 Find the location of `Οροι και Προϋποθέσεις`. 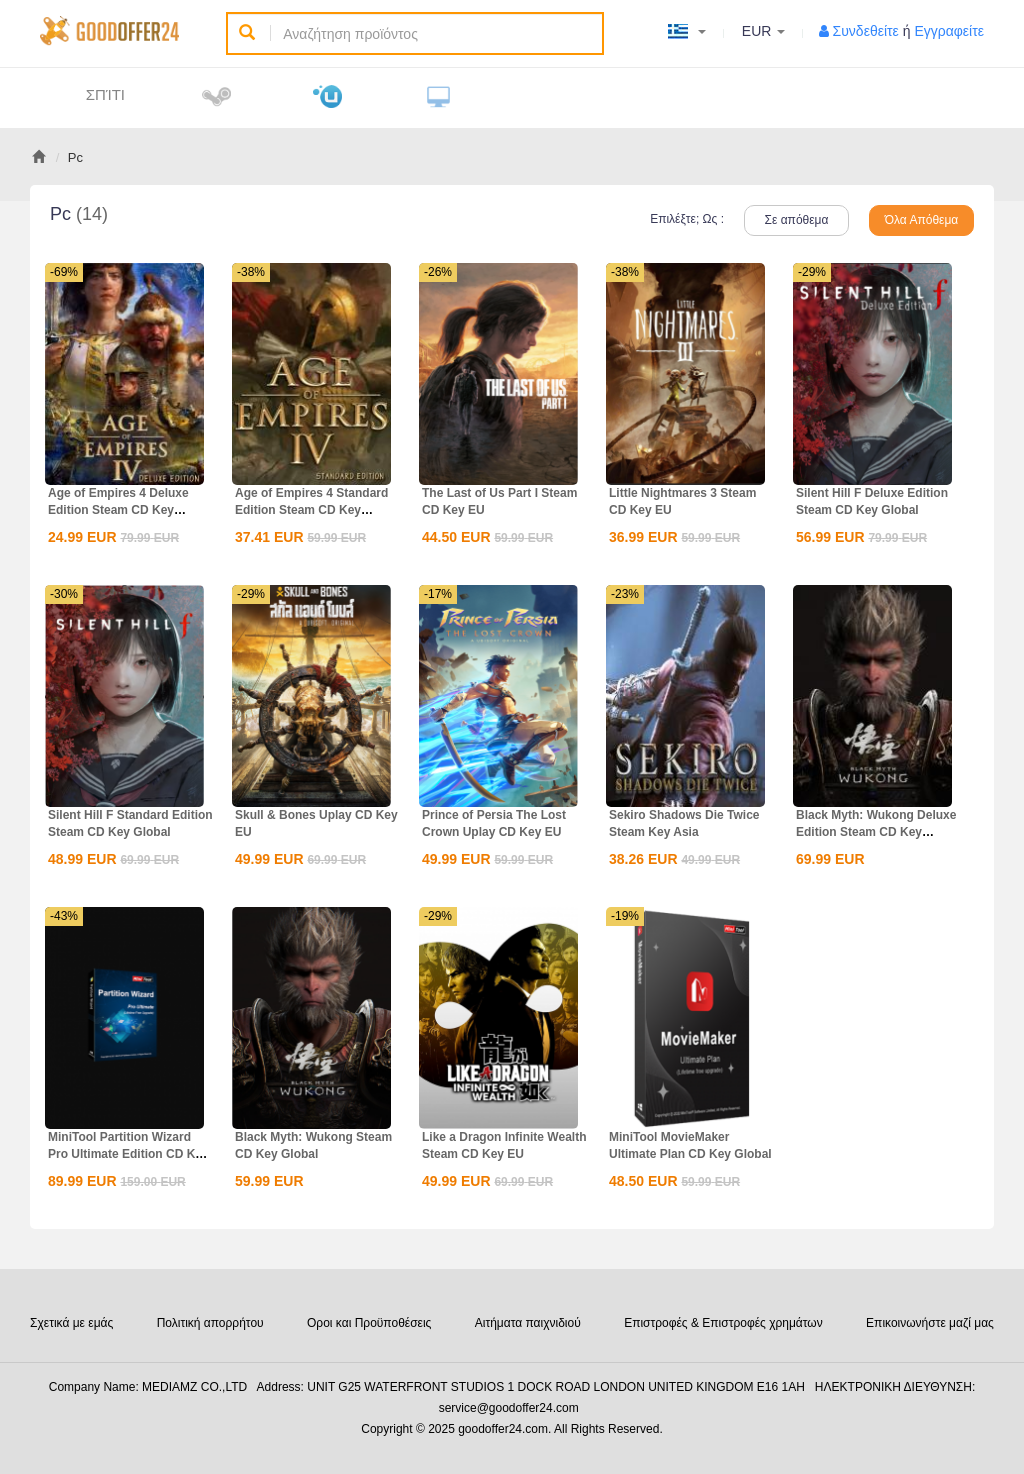

Οροι και Προϋποθέσεις is located at coordinates (369, 1323).